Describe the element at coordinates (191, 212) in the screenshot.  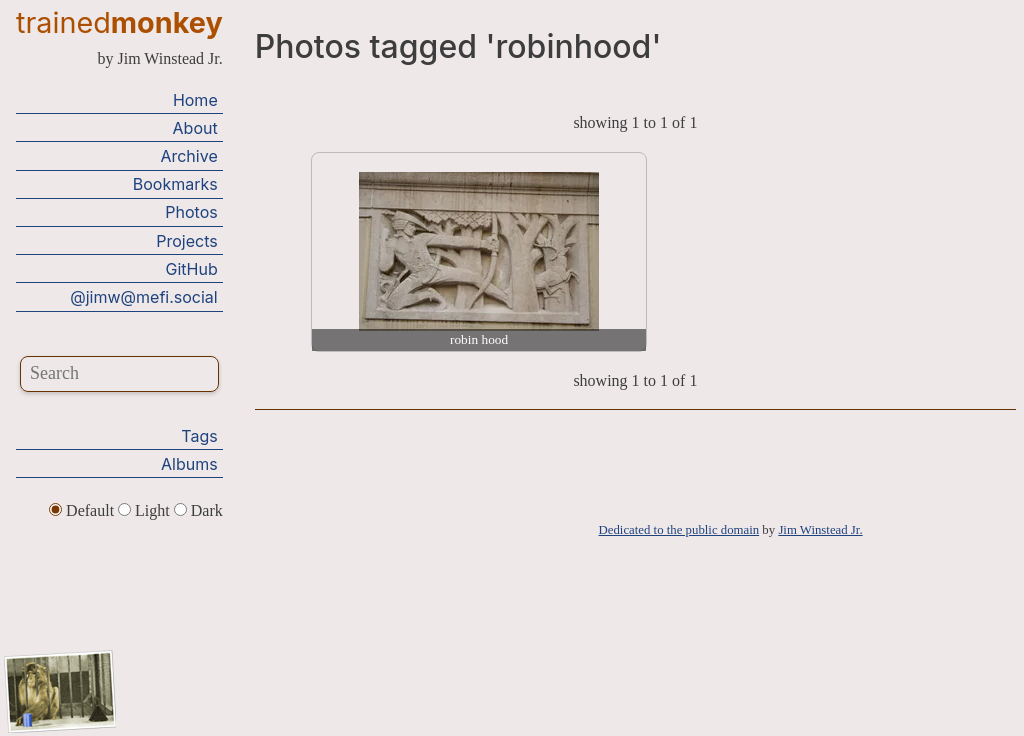
I see `Photos` at that location.